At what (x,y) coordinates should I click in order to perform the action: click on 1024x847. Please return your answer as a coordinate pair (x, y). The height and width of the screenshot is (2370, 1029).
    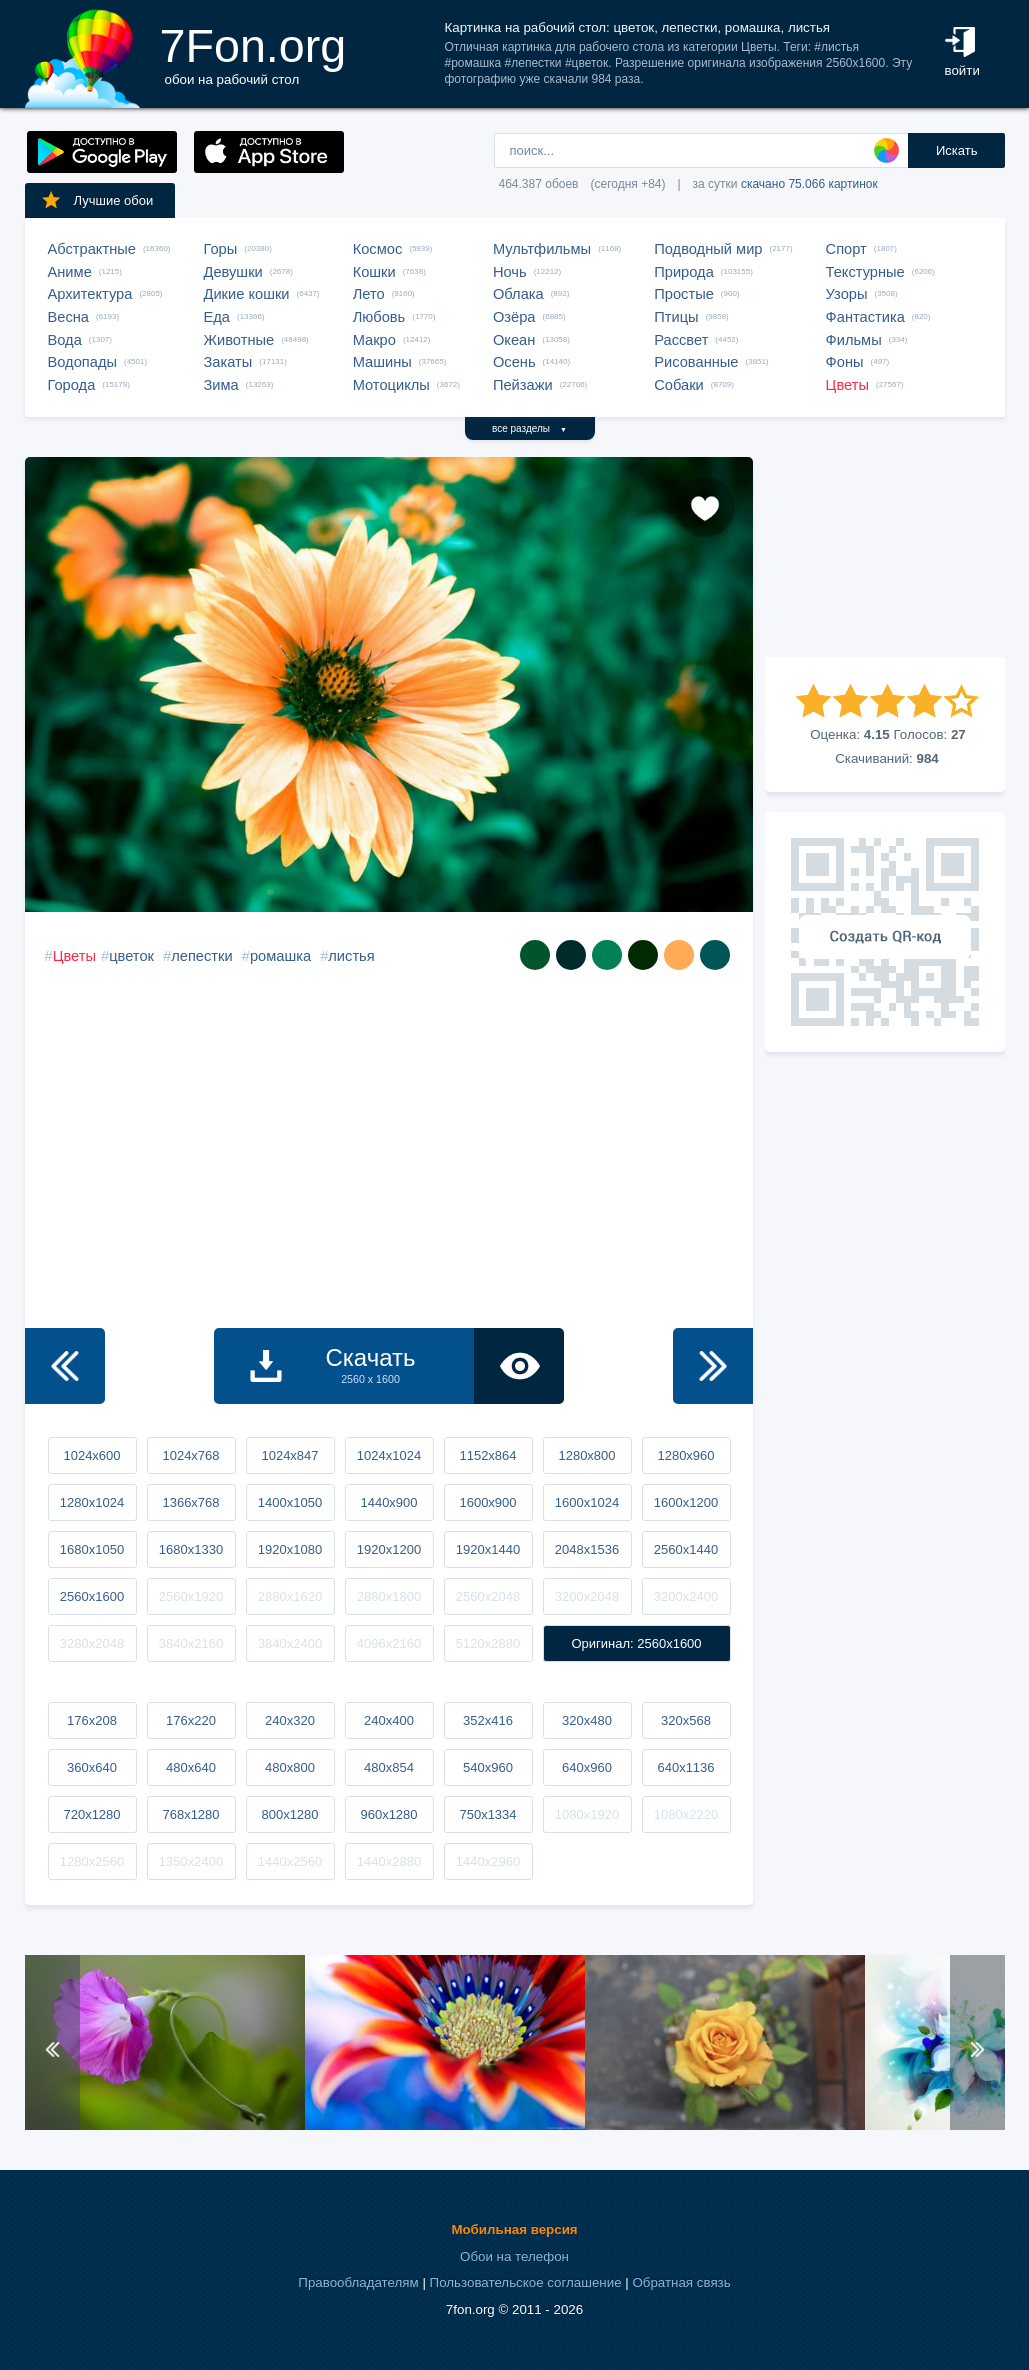
    Looking at the image, I should click on (289, 1455).